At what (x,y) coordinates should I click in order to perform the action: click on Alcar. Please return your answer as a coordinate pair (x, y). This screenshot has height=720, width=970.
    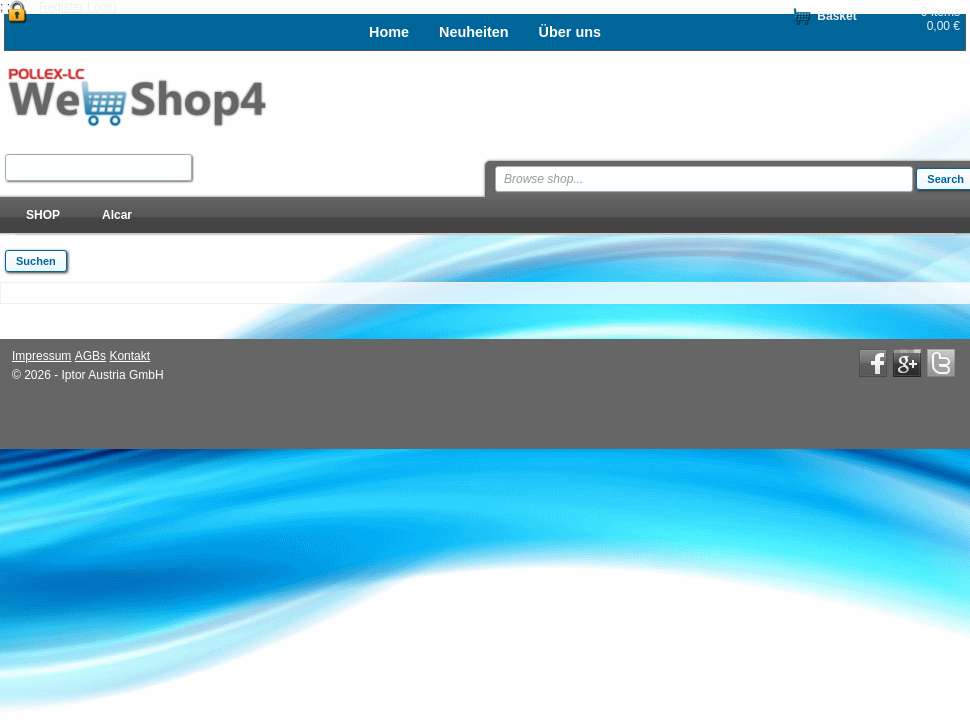
    Looking at the image, I should click on (117, 215).